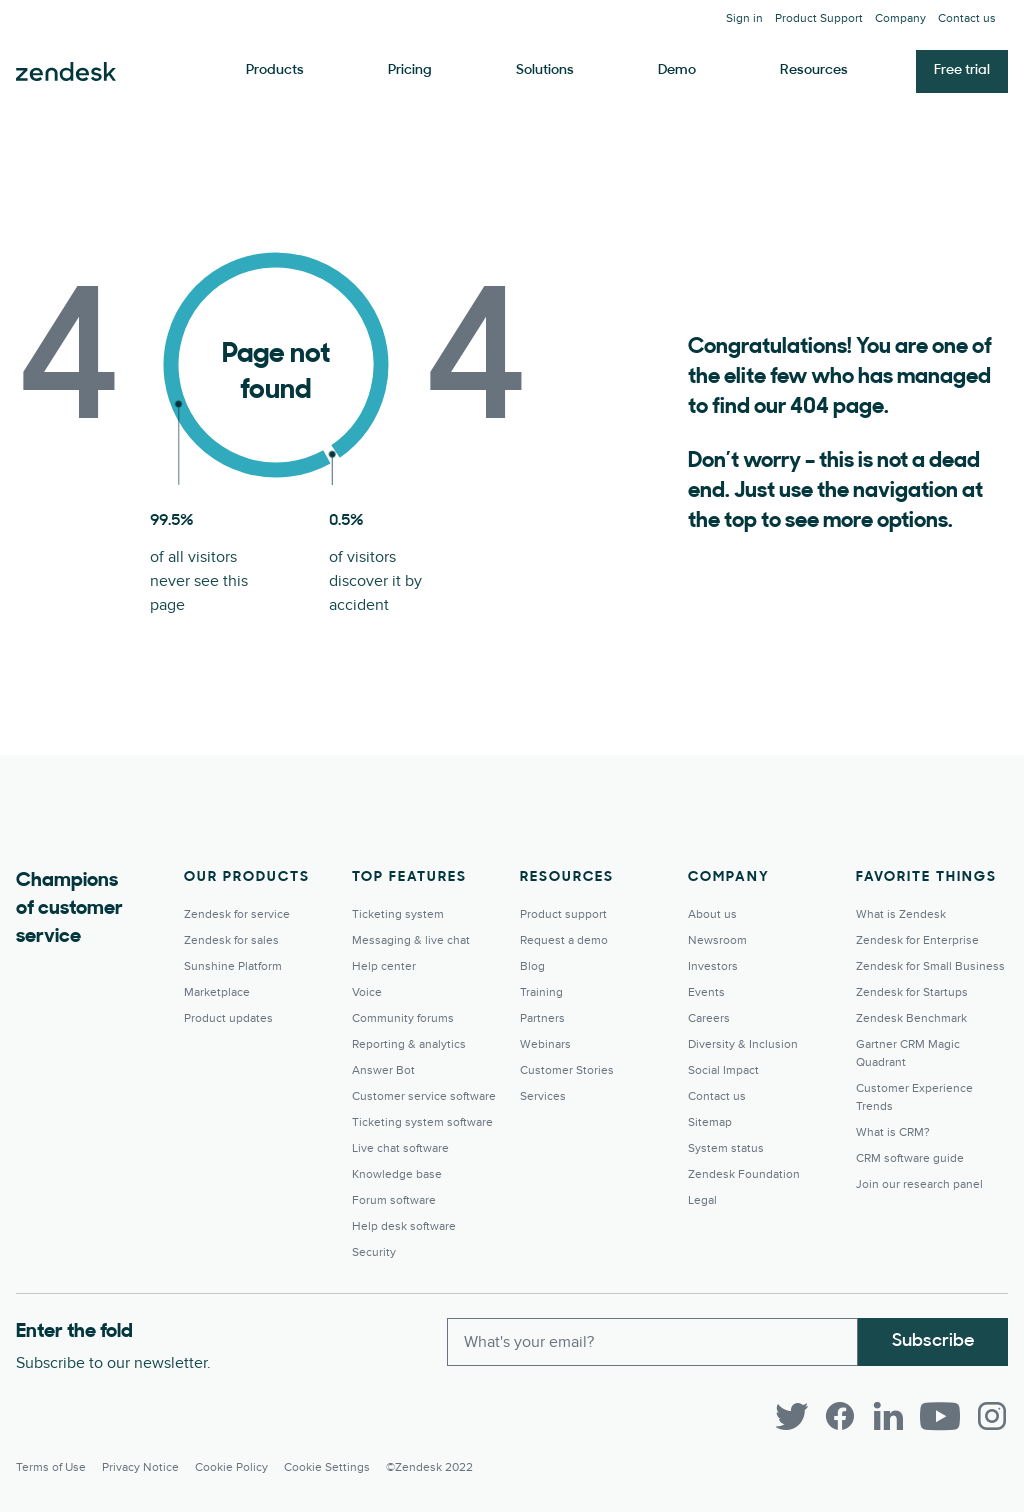 The image size is (1024, 1512). I want to click on Webinars, so click(545, 1044).